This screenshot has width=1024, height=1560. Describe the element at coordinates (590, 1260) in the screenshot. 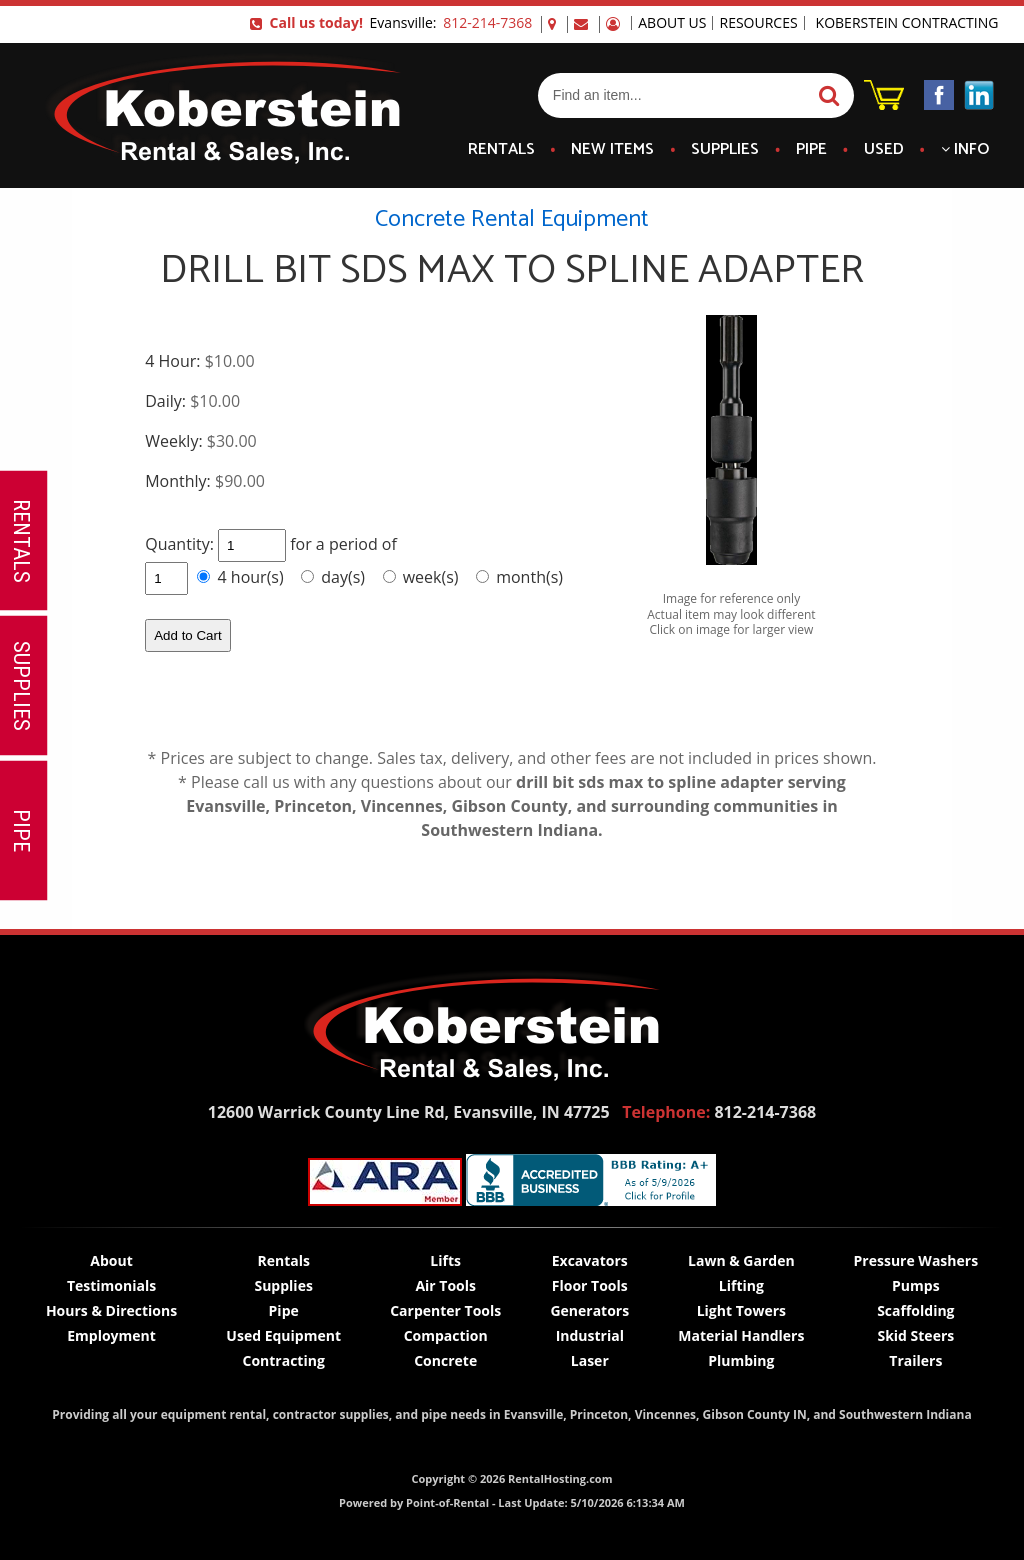

I see `Excavators` at that location.